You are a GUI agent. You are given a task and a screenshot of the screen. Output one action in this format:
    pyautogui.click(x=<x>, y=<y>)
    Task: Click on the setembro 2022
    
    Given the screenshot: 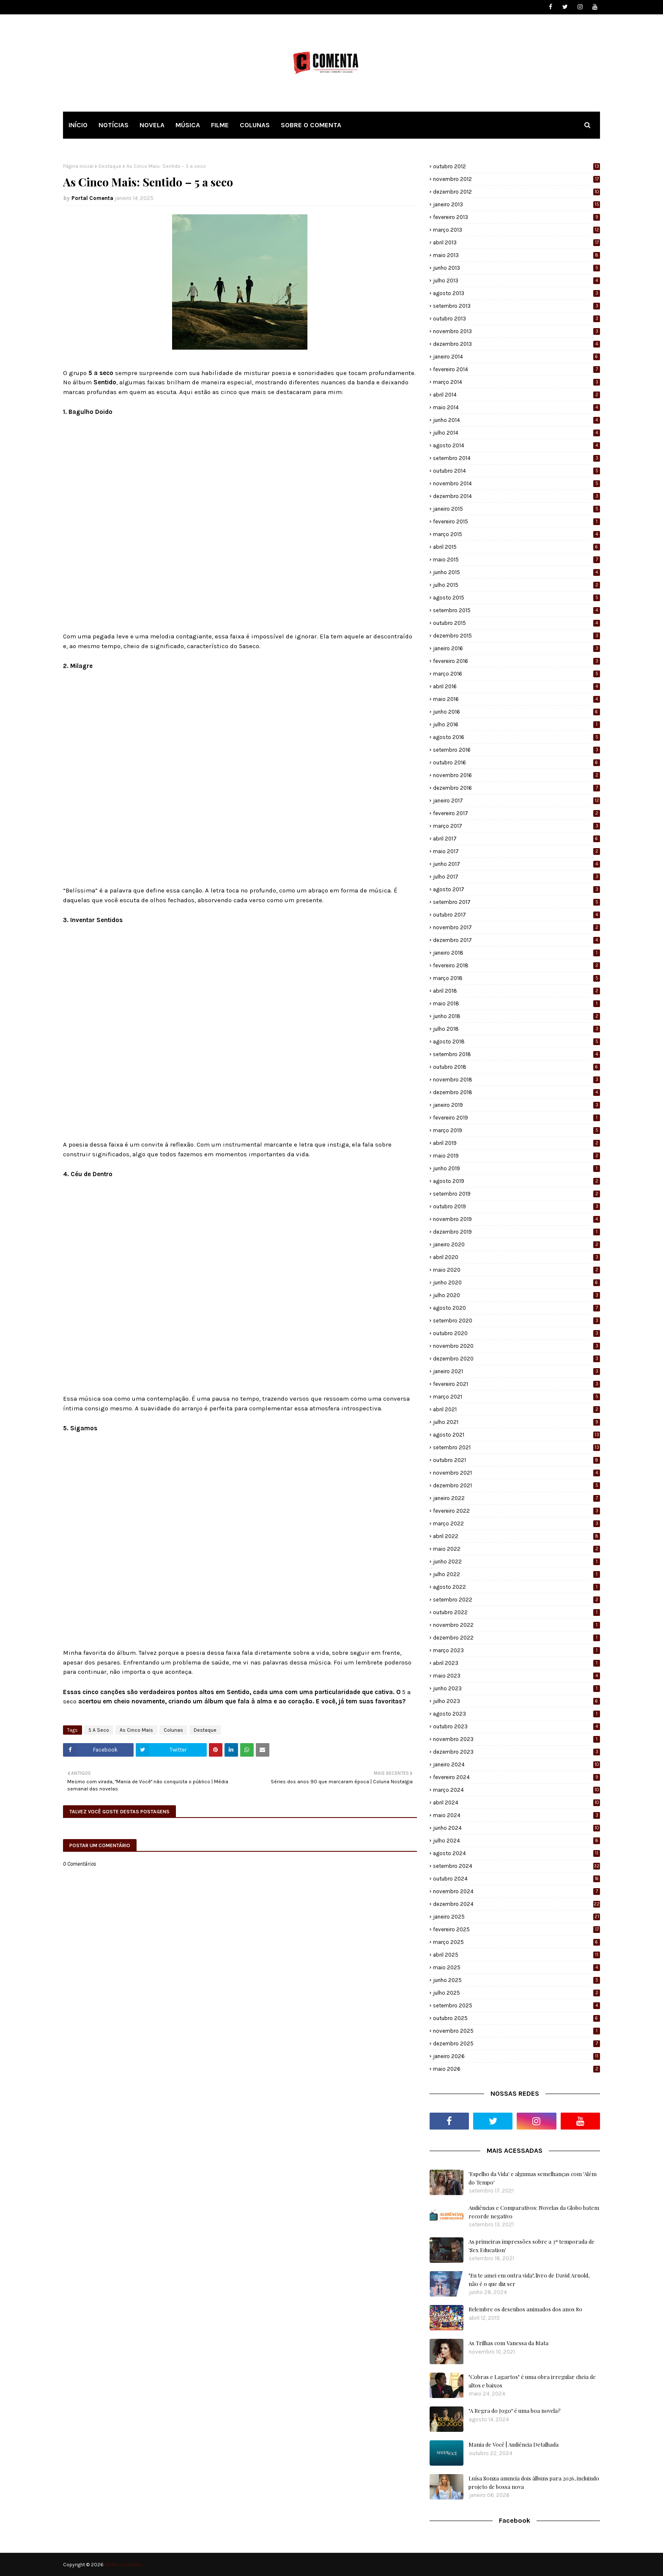 What is the action you would take?
    pyautogui.click(x=516, y=1599)
    